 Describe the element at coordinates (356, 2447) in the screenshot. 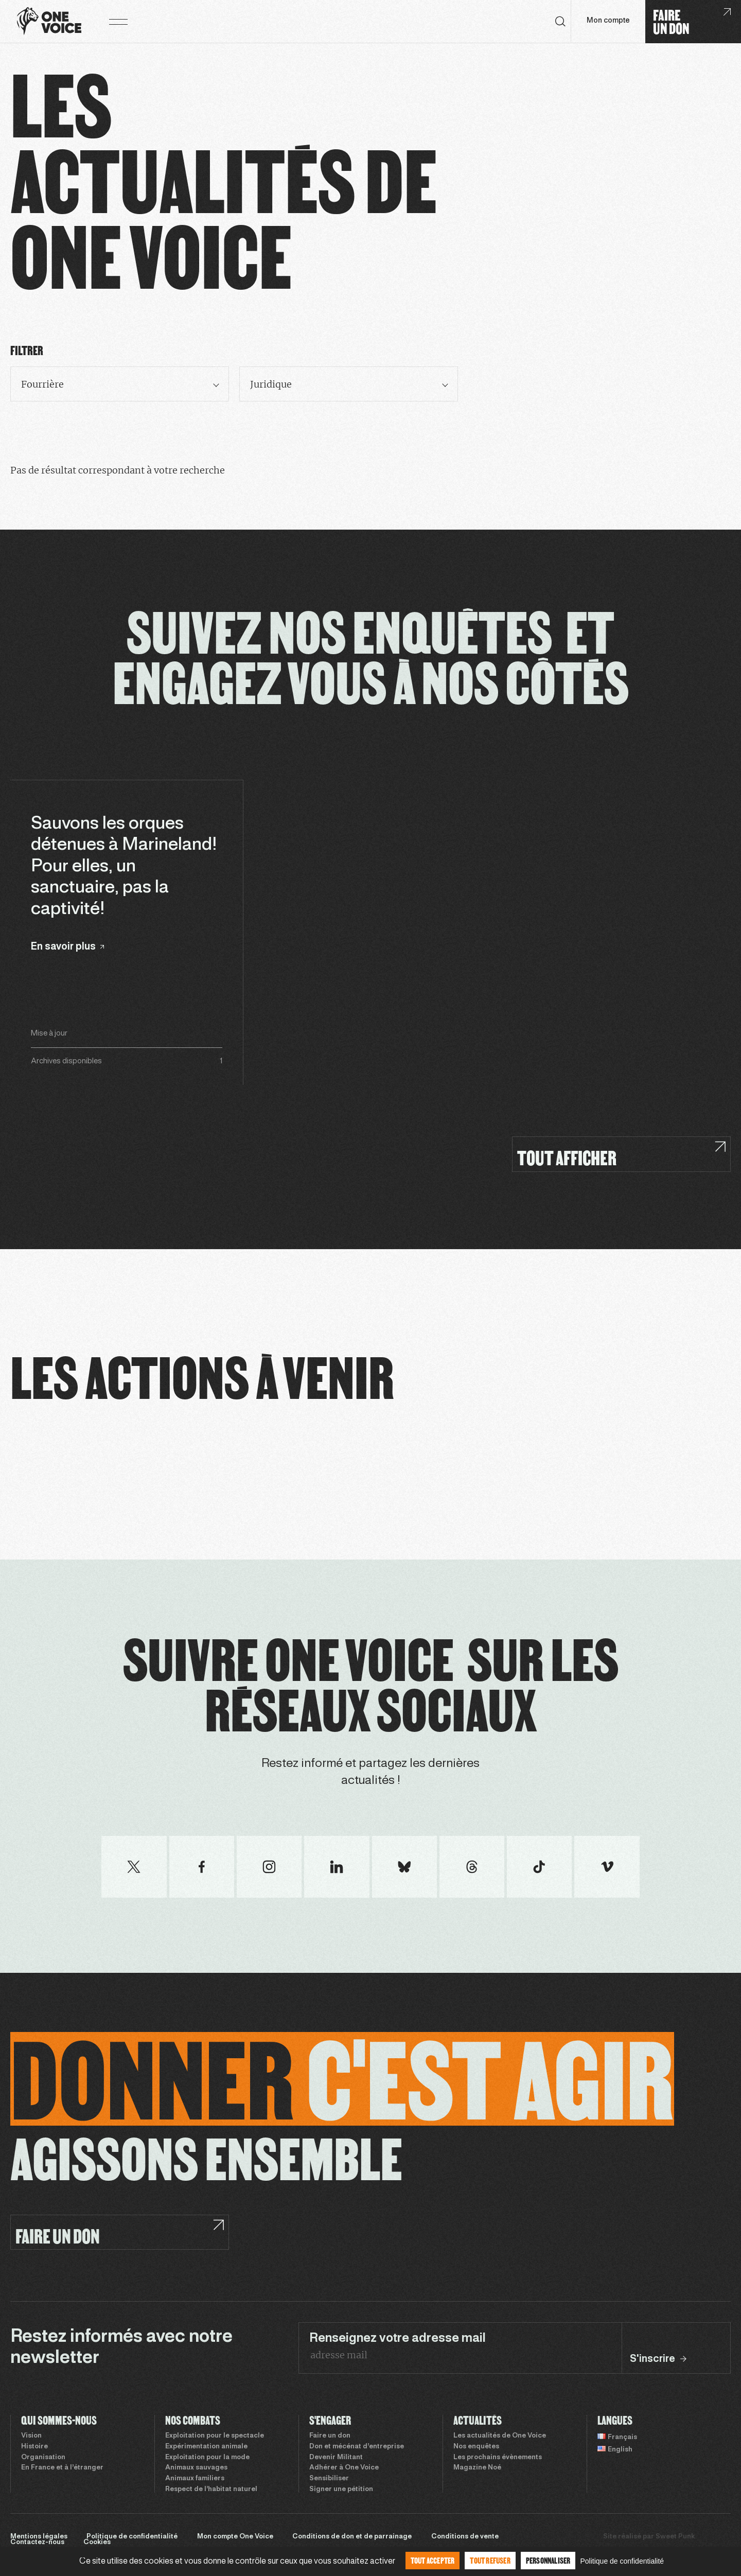

I see `Don et mécénat d’entreprise` at that location.